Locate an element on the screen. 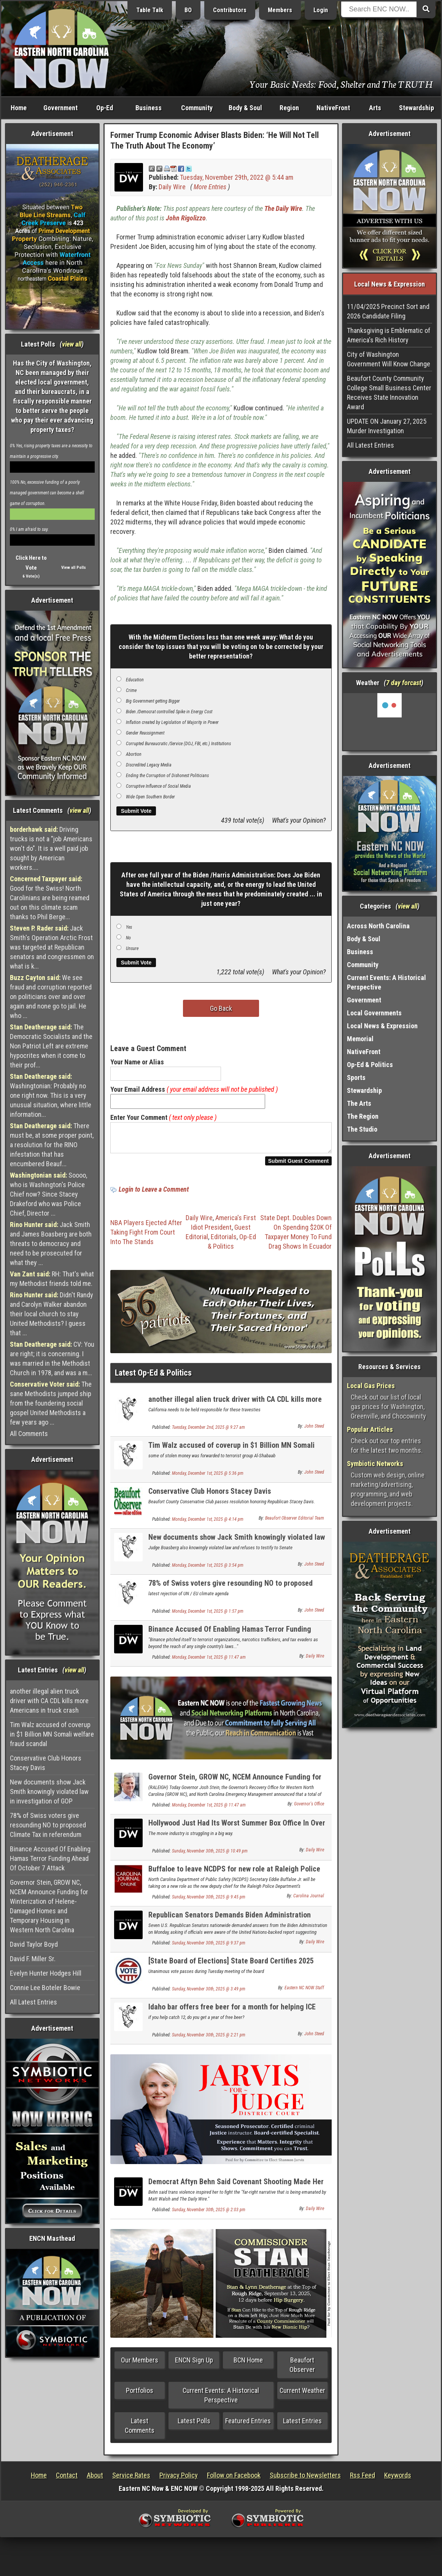  We see fraud and corruption reported on politicians over and over again and none go to jail. He who ... is located at coordinates (51, 997).